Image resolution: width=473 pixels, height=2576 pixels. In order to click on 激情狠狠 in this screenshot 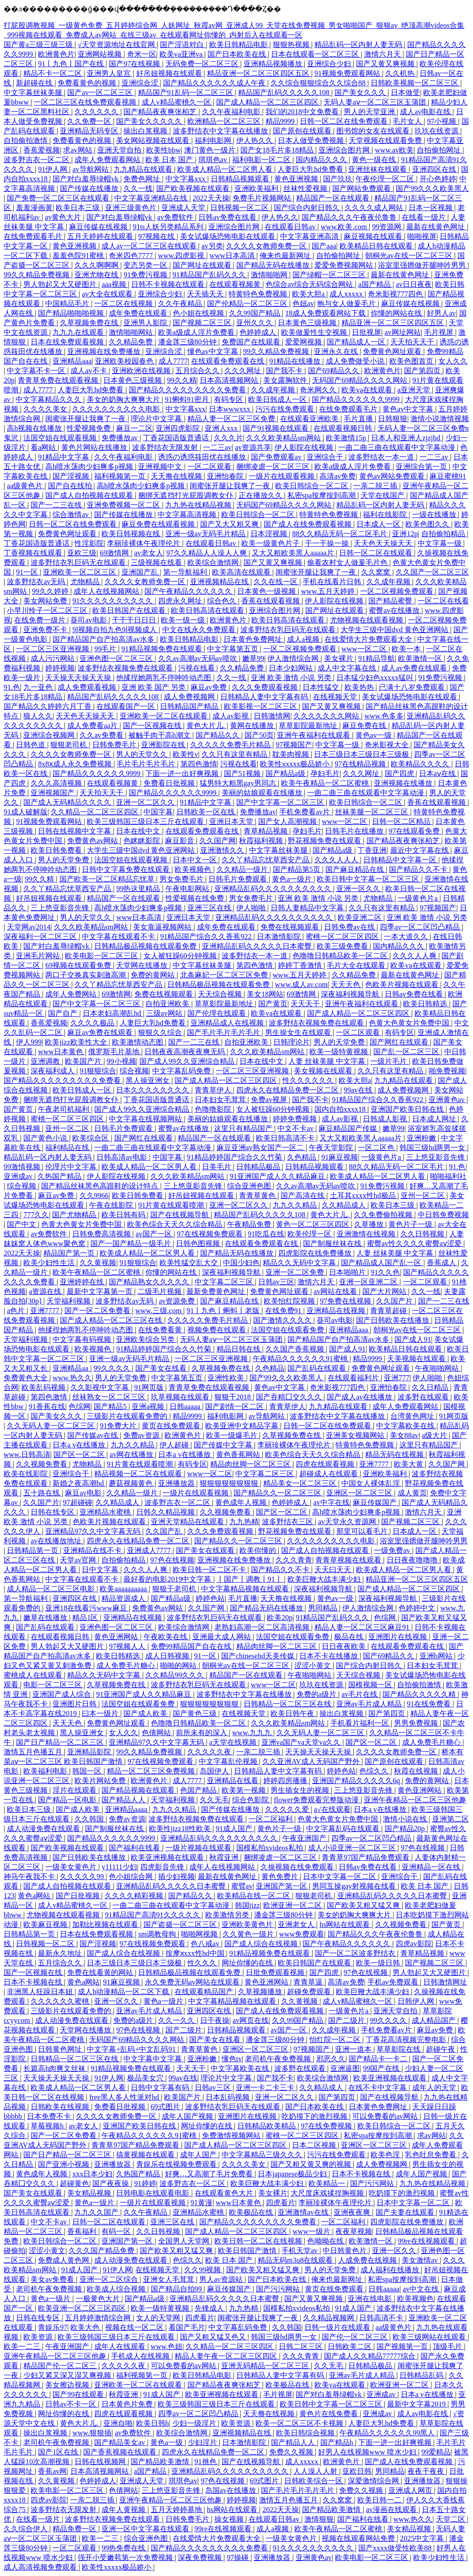, I will do `click(319, 2519)`.